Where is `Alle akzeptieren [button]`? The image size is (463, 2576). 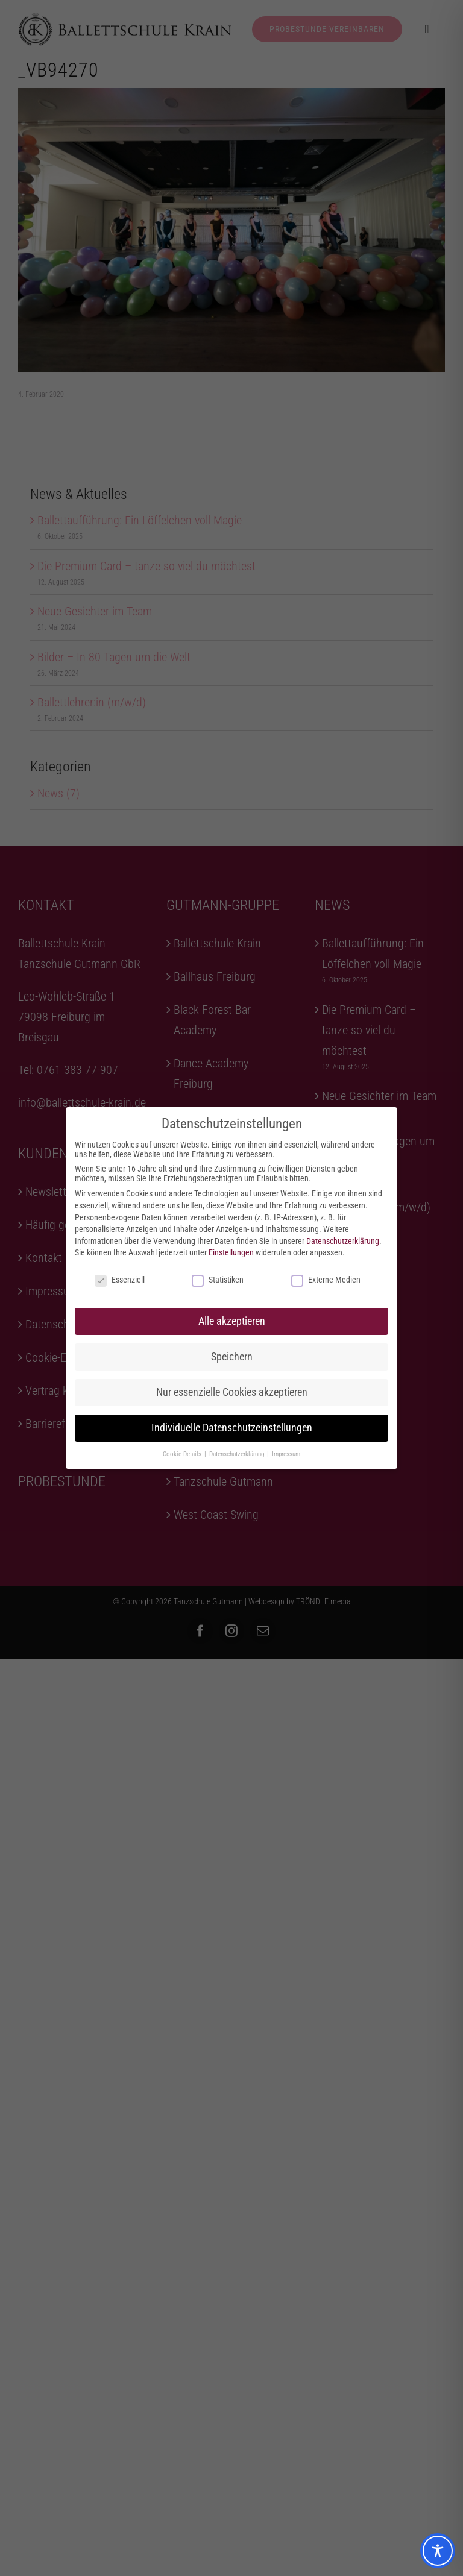
Alle akzeptieren [button] is located at coordinates (231, 1321).